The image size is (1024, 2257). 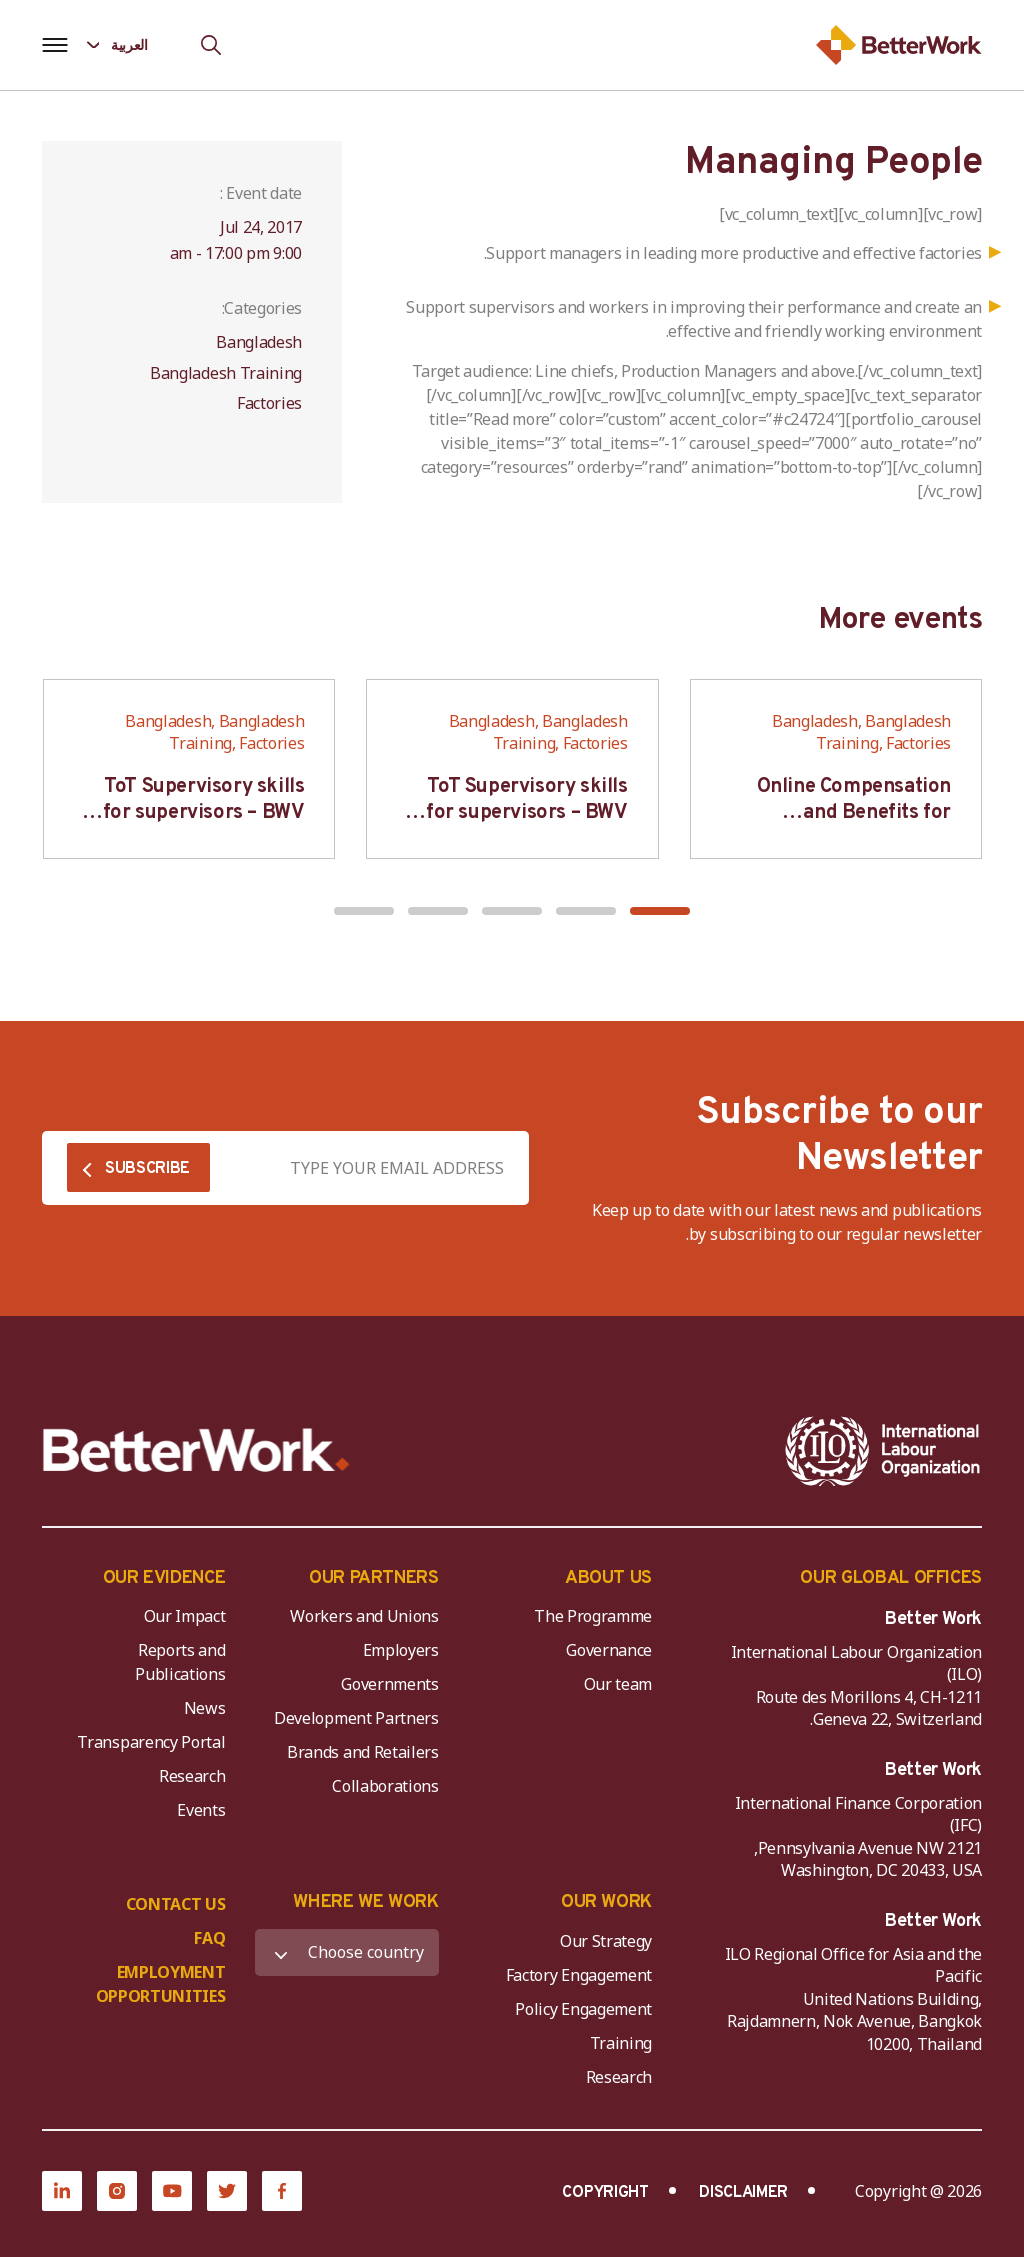 What do you see at coordinates (743, 2193) in the screenshot?
I see `DISCLAIMER` at bounding box center [743, 2193].